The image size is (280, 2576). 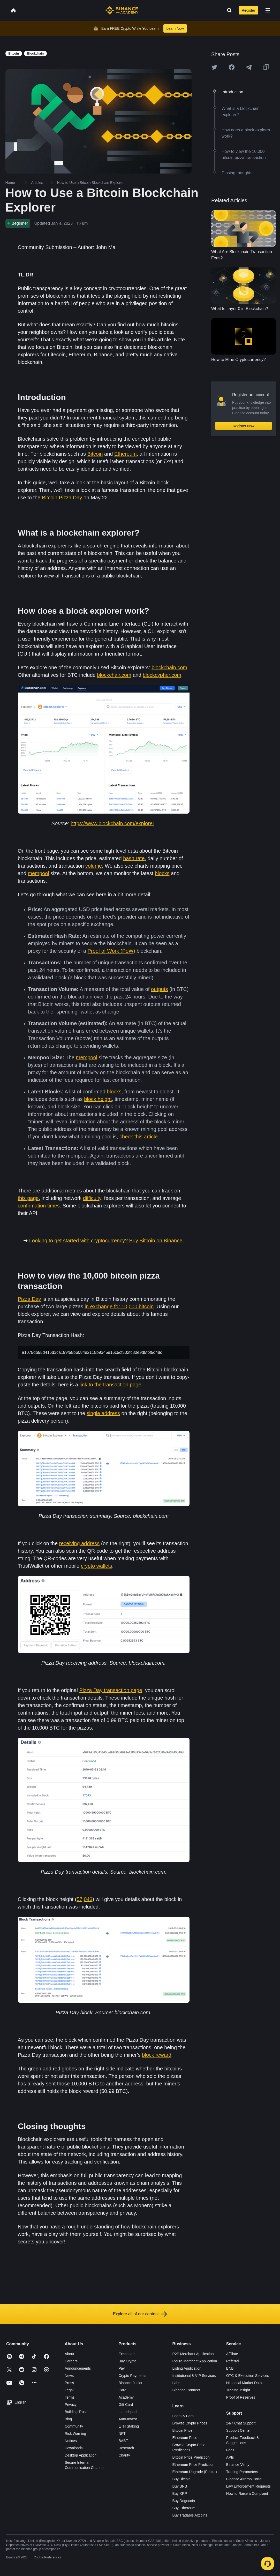 What do you see at coordinates (181, 2479) in the screenshot?
I see `Buy Bitcoin` at bounding box center [181, 2479].